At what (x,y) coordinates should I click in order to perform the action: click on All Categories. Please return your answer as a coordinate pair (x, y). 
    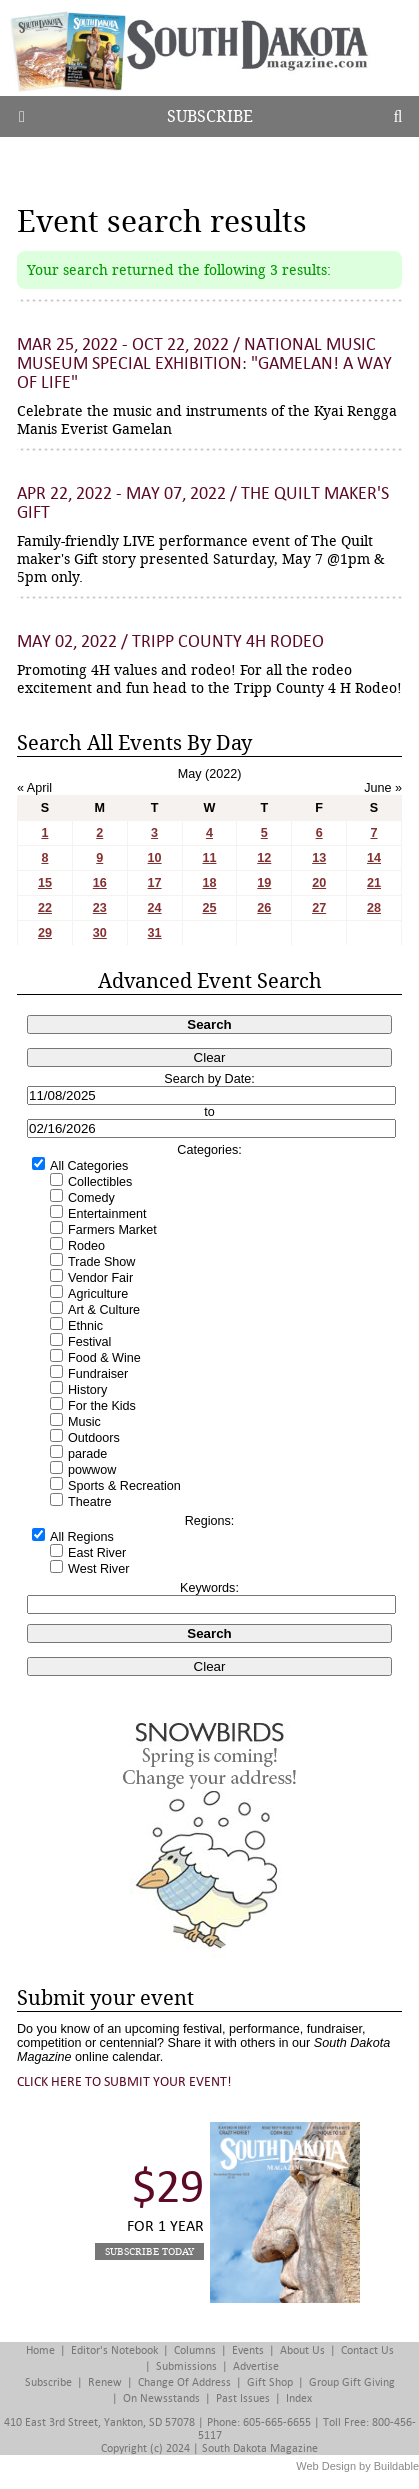
    Looking at the image, I should click on (89, 1166).